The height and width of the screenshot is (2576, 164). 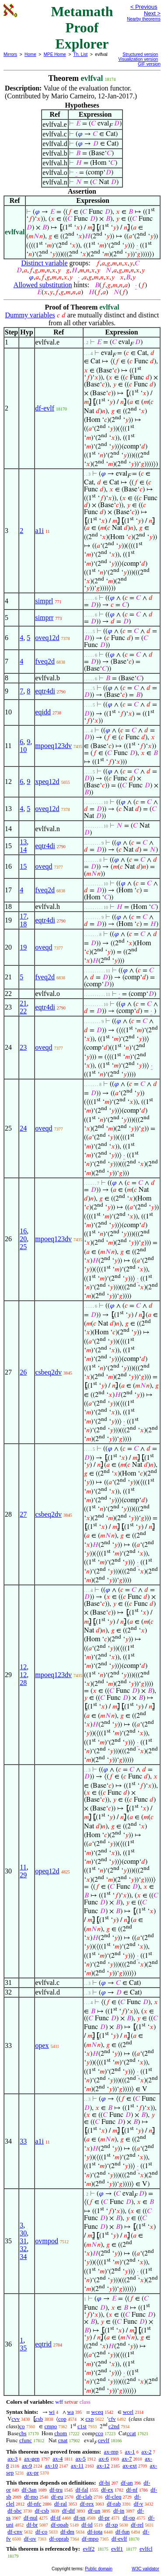 I want to click on Dummy variables, so click(x=30, y=315).